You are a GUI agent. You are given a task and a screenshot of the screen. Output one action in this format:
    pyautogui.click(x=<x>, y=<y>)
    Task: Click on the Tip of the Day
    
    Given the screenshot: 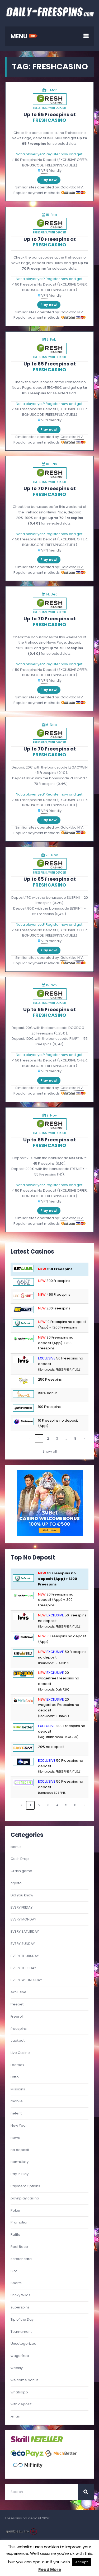 What is the action you would take?
    pyautogui.click(x=22, y=2319)
    